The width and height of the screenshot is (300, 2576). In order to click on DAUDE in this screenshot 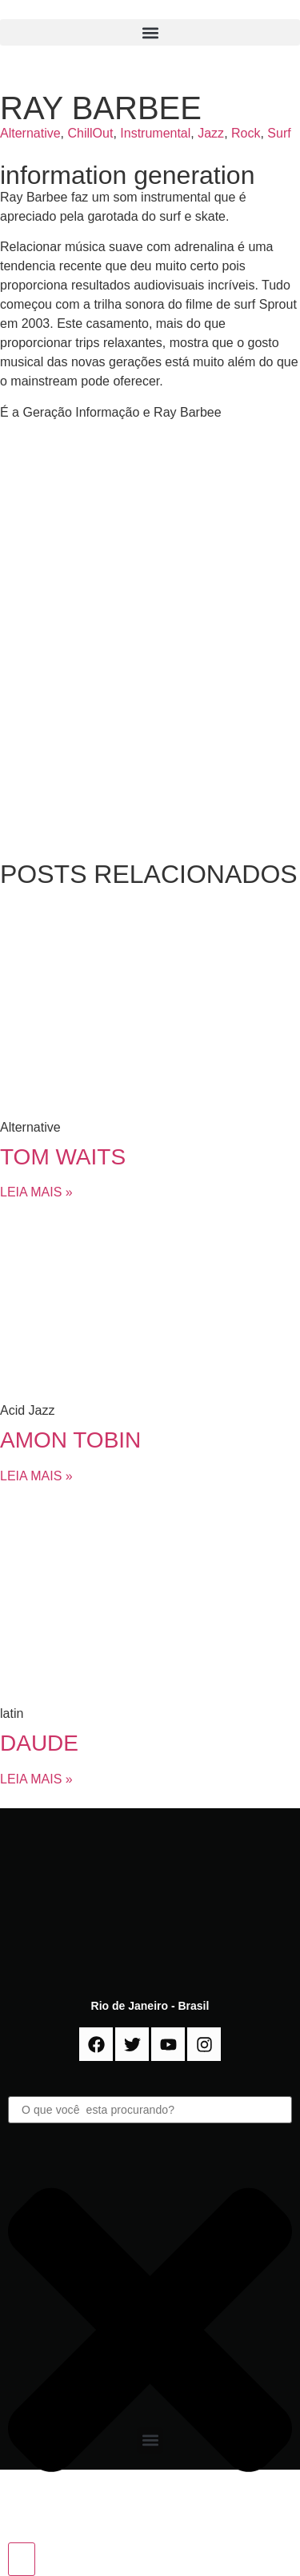, I will do `click(39, 1743)`.